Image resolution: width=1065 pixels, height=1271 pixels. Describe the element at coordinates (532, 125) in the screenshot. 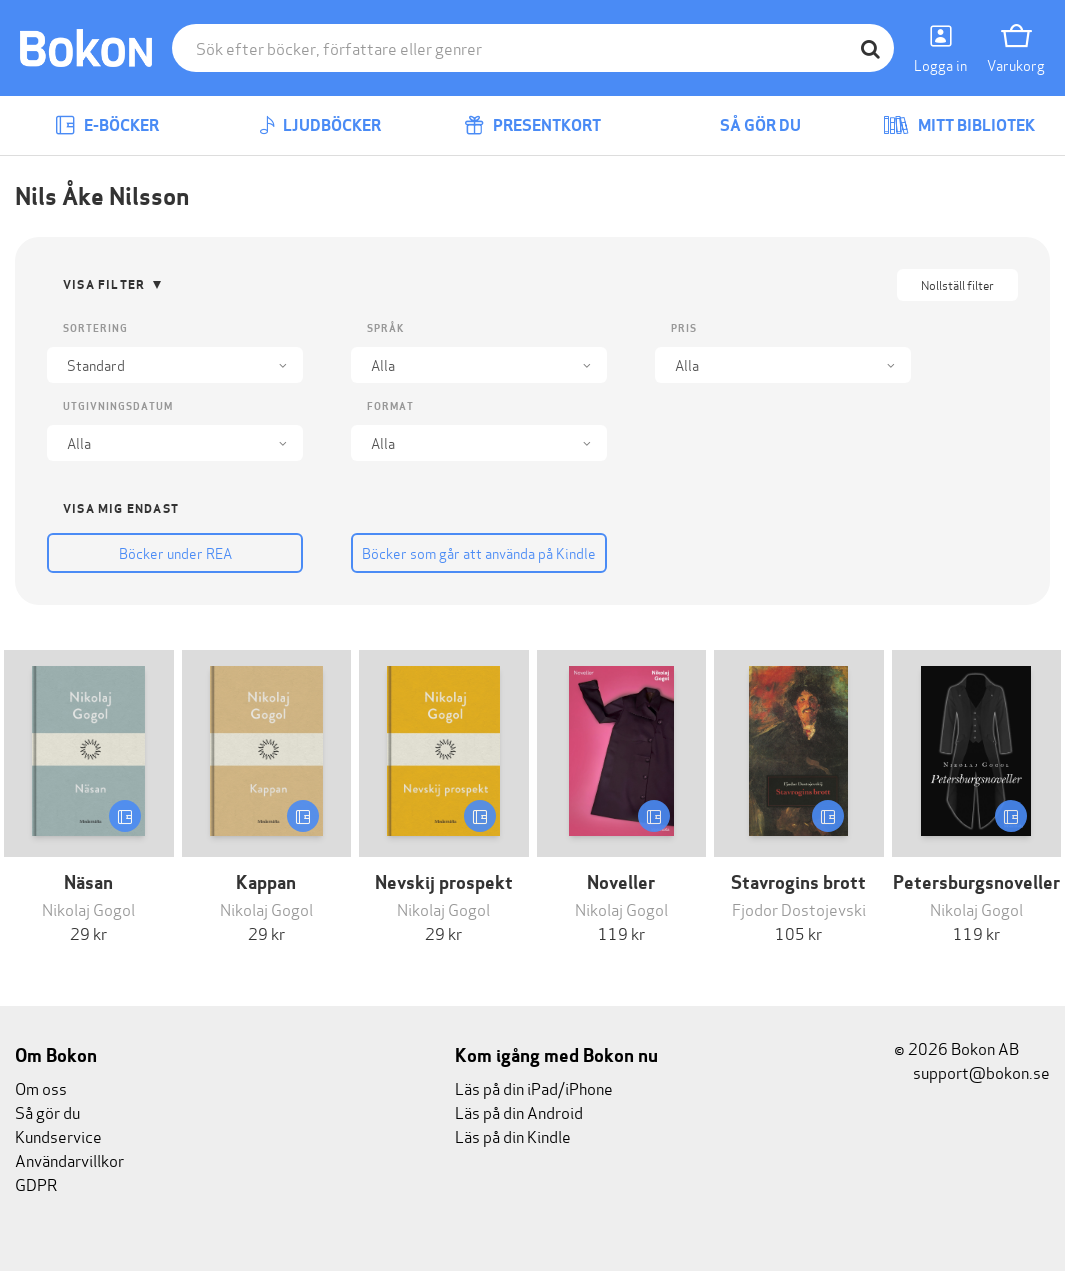

I see `Presentkort` at that location.